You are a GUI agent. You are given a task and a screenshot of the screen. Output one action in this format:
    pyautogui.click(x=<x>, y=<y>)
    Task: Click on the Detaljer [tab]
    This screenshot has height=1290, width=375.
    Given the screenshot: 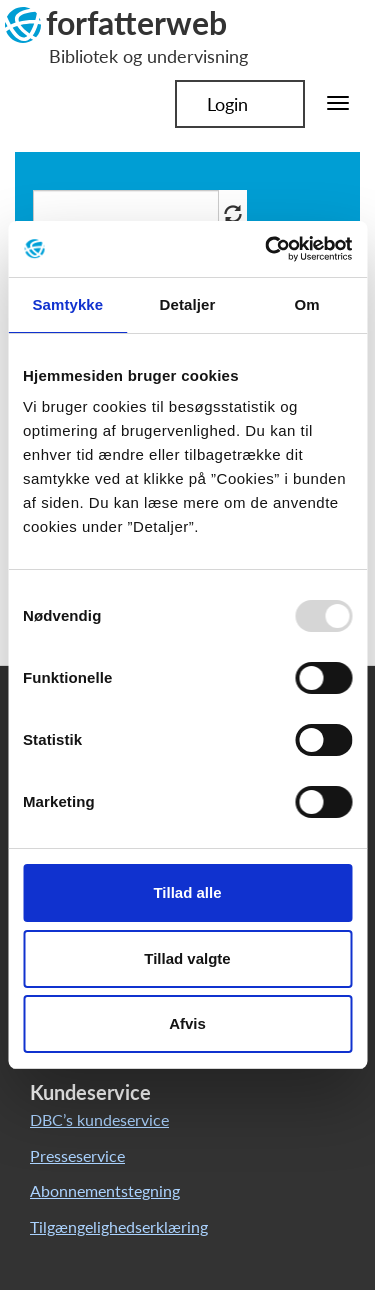 What is the action you would take?
    pyautogui.click(x=188, y=304)
    